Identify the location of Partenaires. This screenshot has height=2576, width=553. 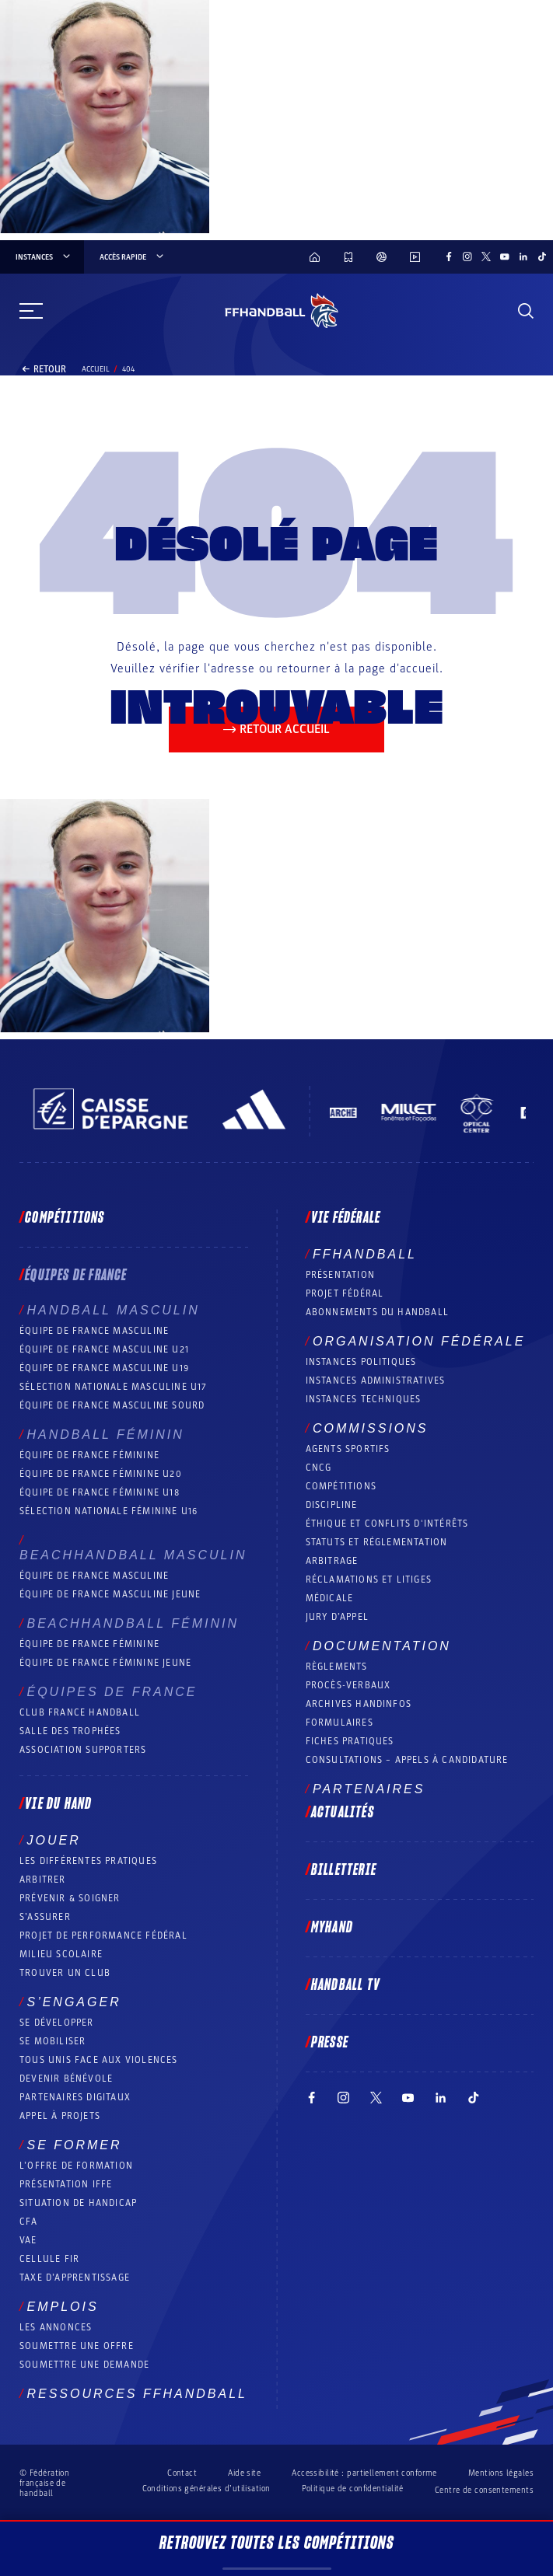
(369, 1789).